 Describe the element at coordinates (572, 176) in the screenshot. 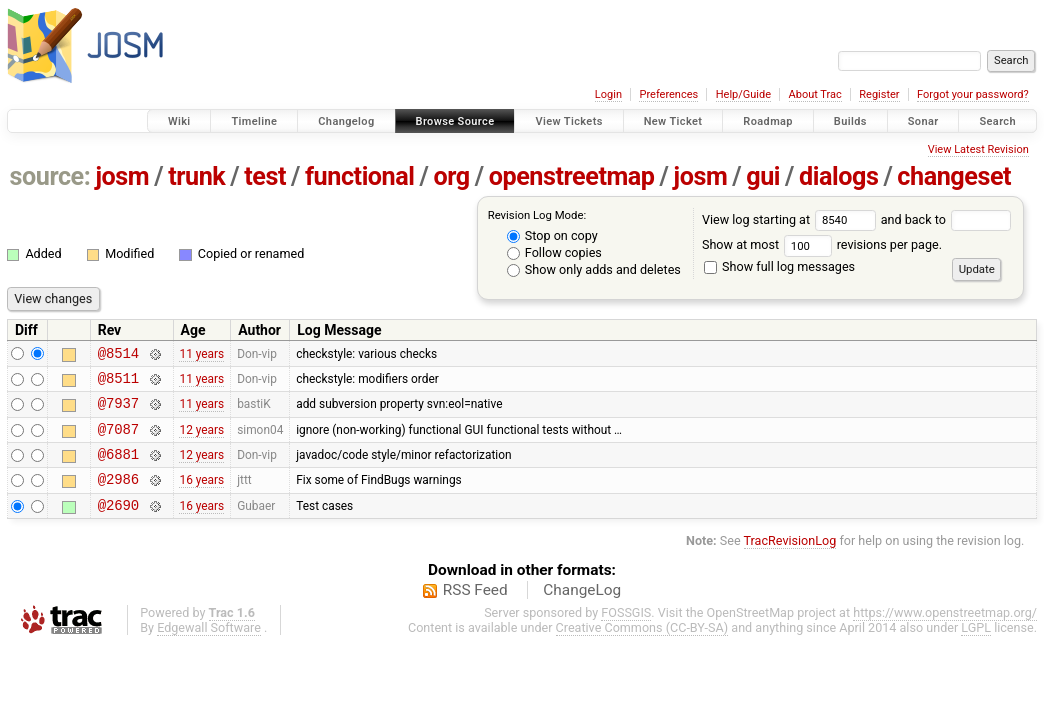

I see `openstreetmap` at that location.